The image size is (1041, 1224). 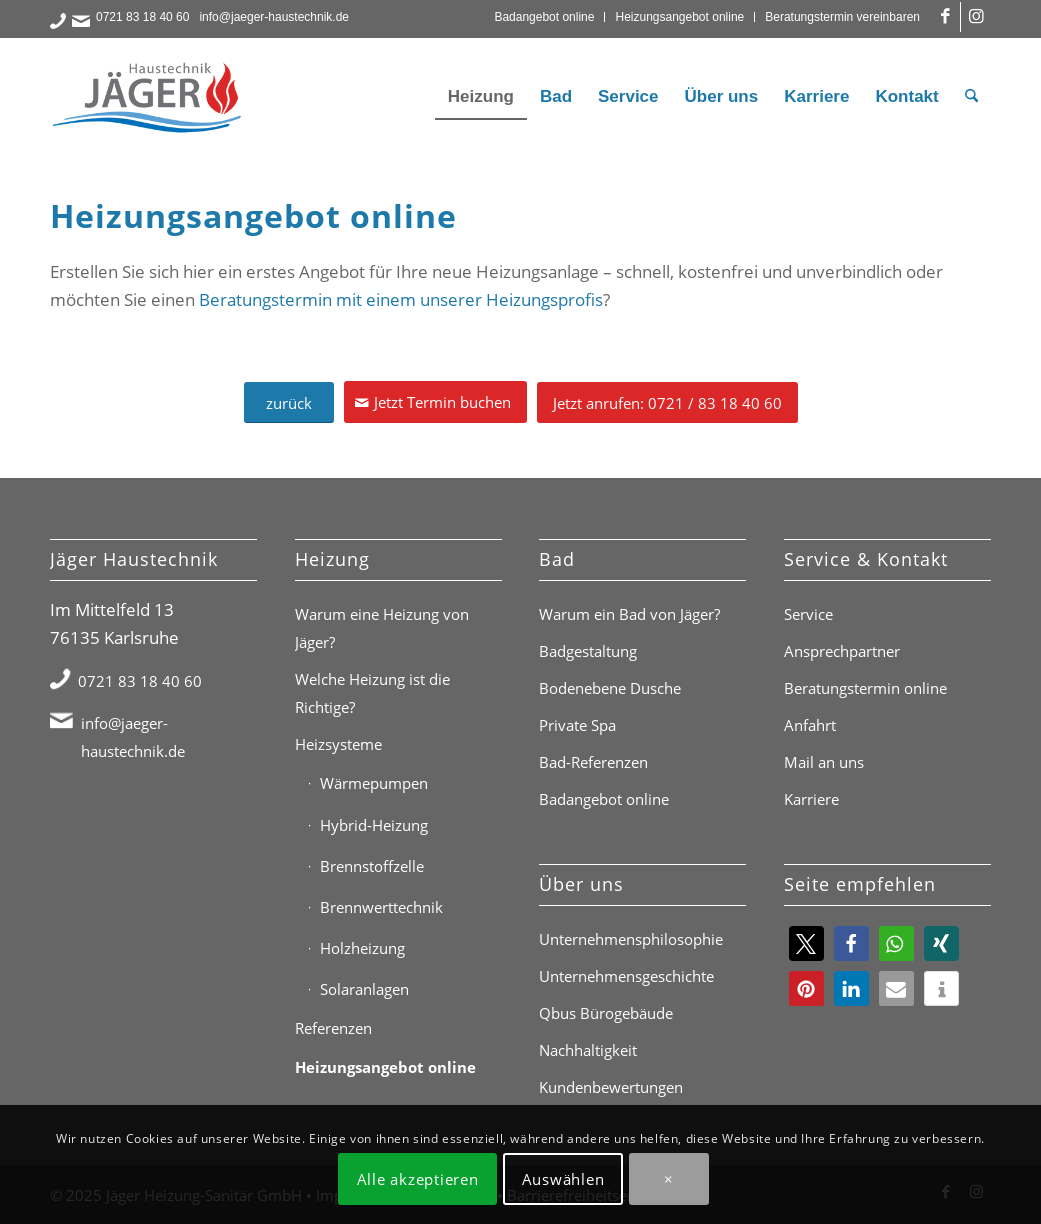 What do you see at coordinates (824, 762) in the screenshot?
I see `Mail an uns` at bounding box center [824, 762].